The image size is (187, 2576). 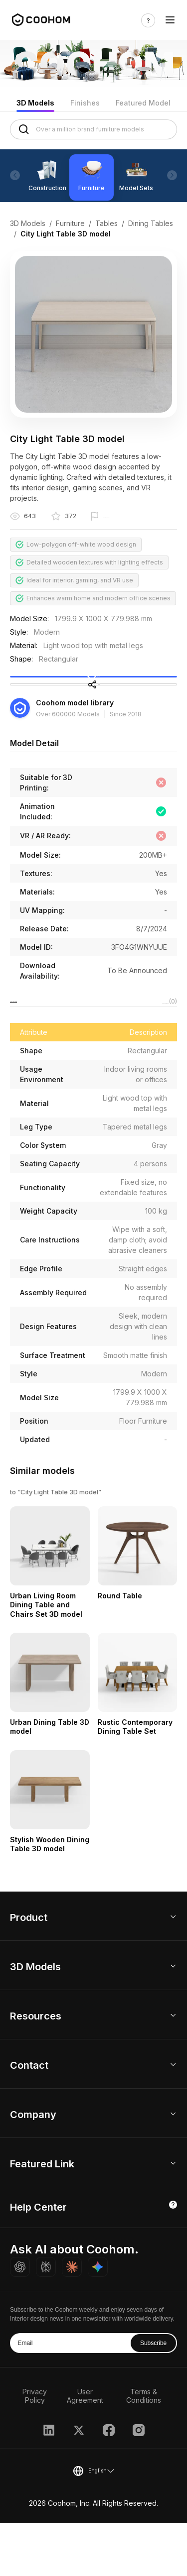 I want to click on Privacy Policy, so click(x=34, y=2448).